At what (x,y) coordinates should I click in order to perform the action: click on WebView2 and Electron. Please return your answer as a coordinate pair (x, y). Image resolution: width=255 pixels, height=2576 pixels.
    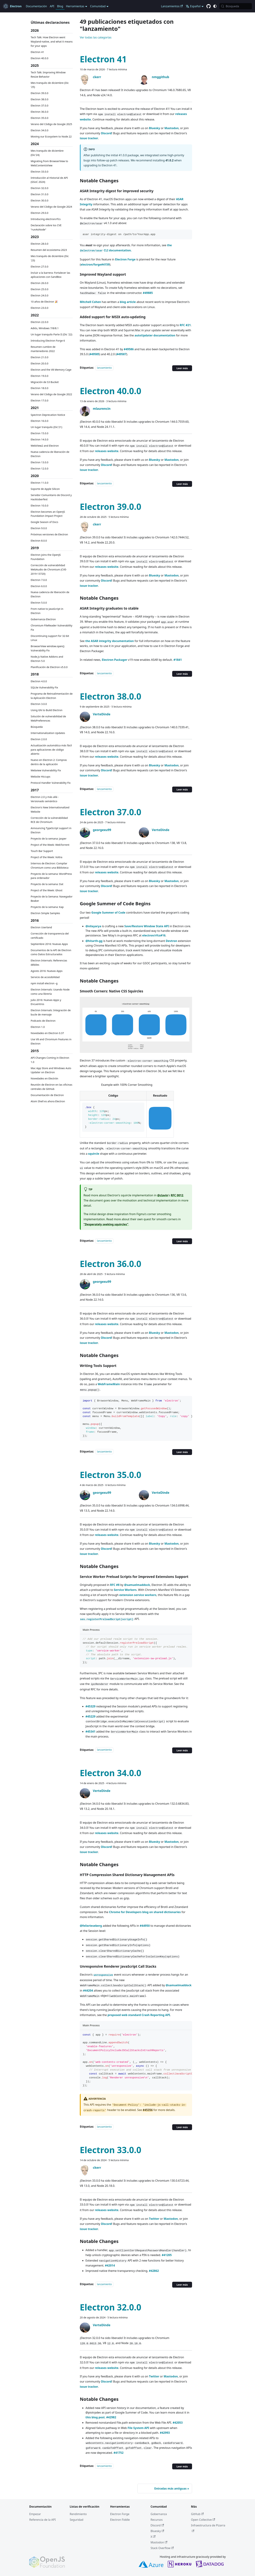
    Looking at the image, I should click on (45, 445).